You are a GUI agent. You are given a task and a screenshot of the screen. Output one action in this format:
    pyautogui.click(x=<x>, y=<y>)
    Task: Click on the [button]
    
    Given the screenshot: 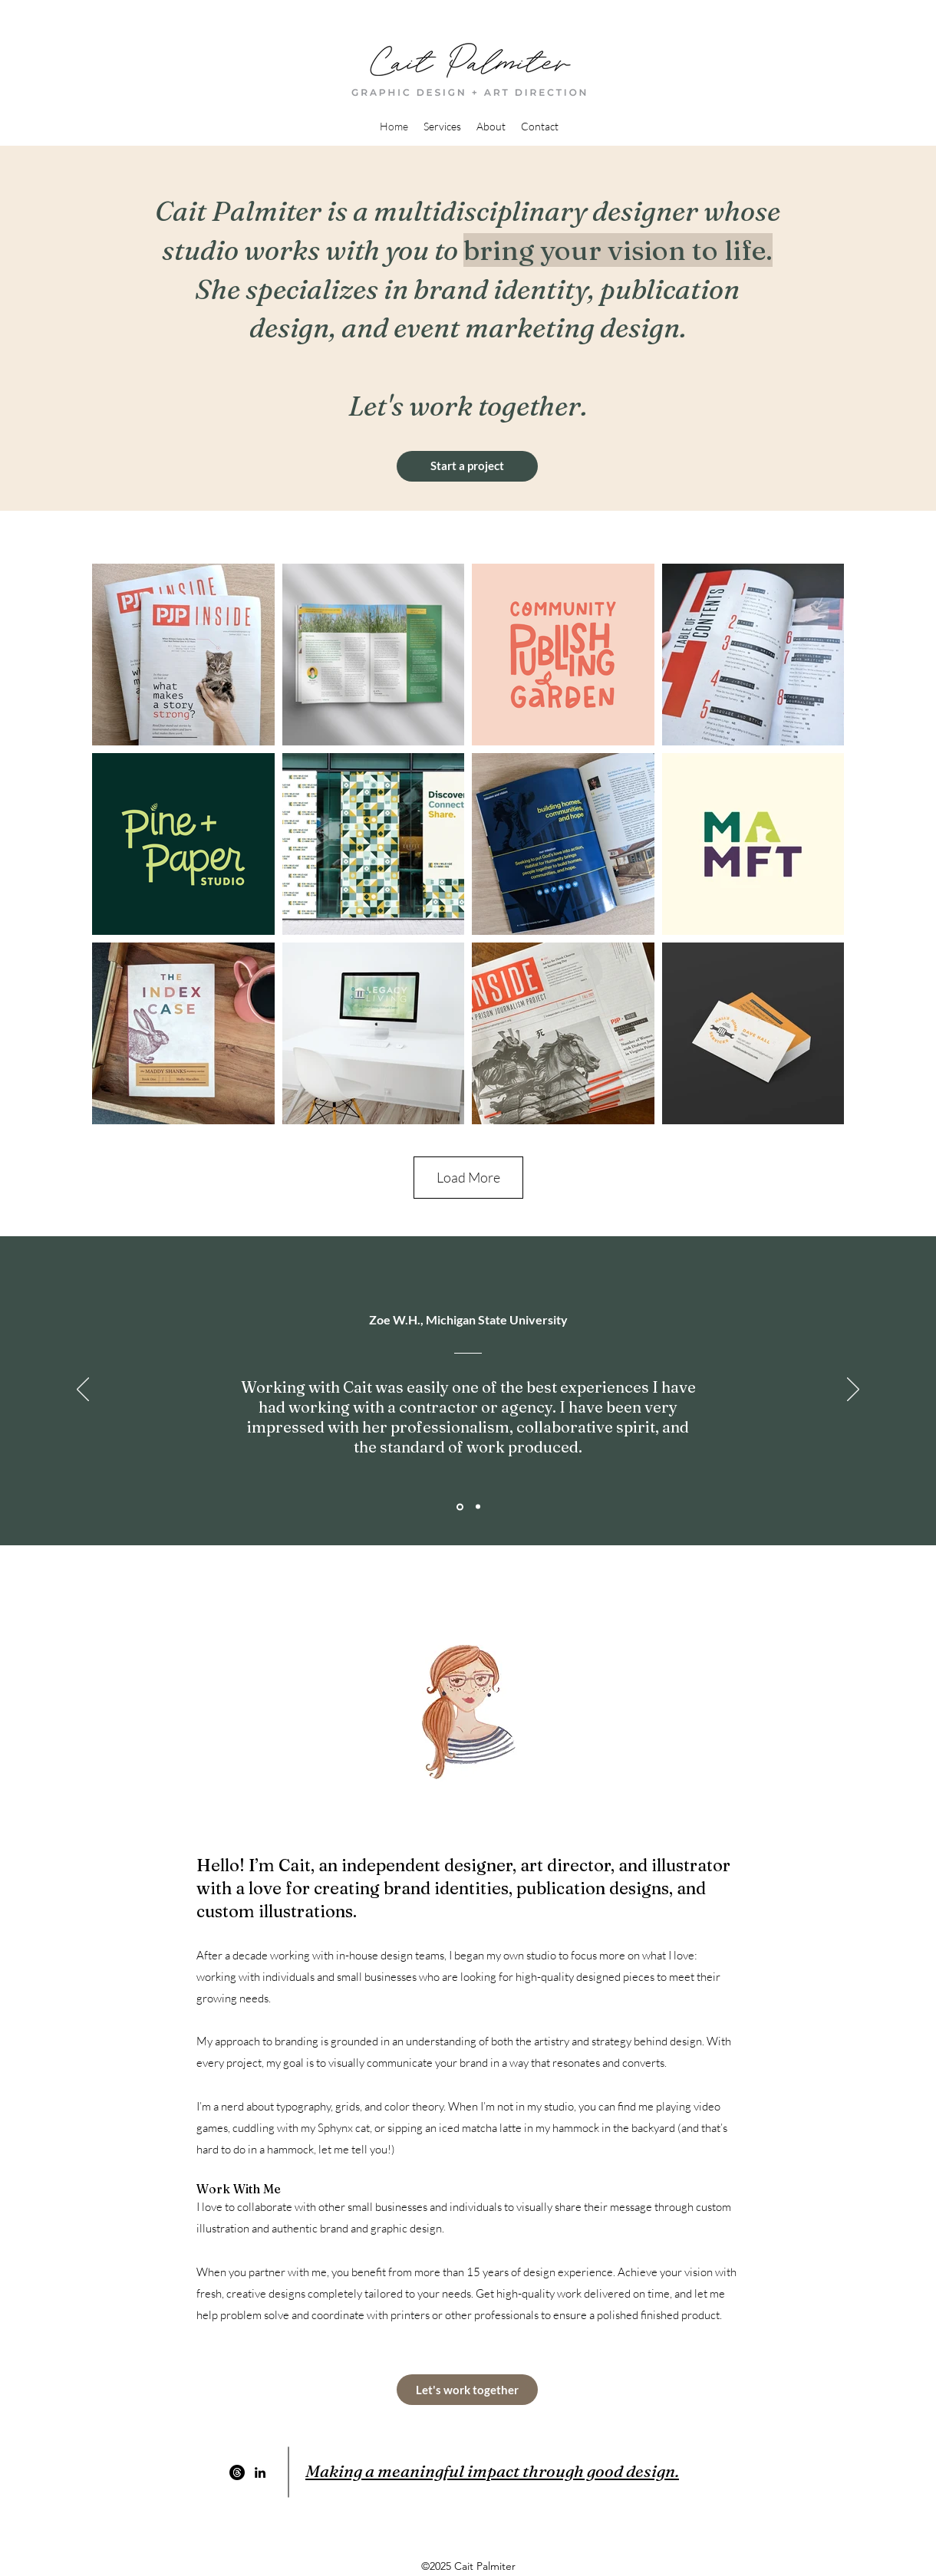 What is the action you would take?
    pyautogui.click(x=442, y=126)
    